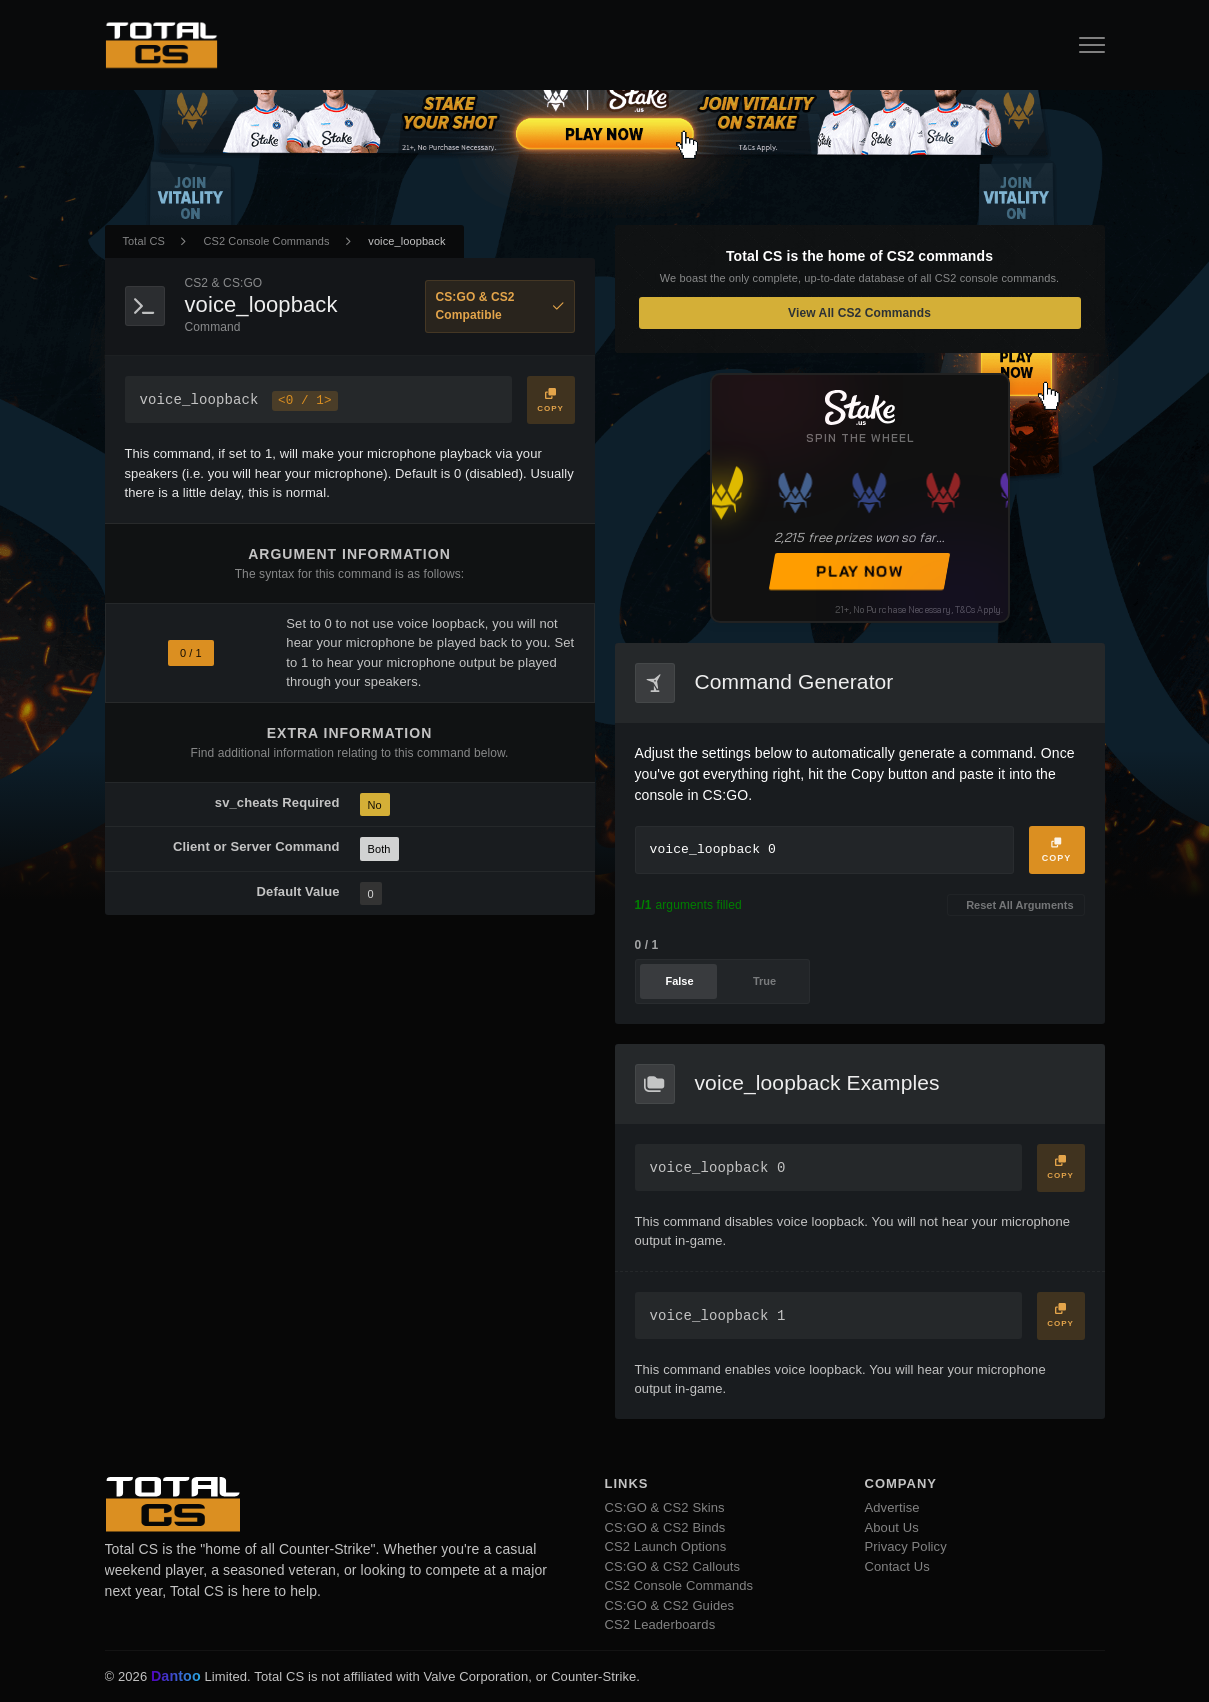  I want to click on False, so click(679, 981).